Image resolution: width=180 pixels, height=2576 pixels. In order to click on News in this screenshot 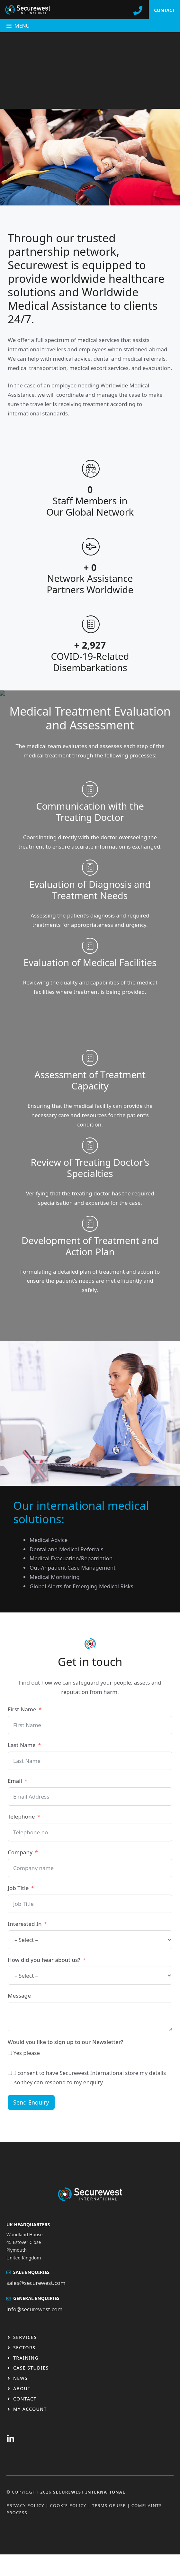, I will do `click(20, 2378)`.